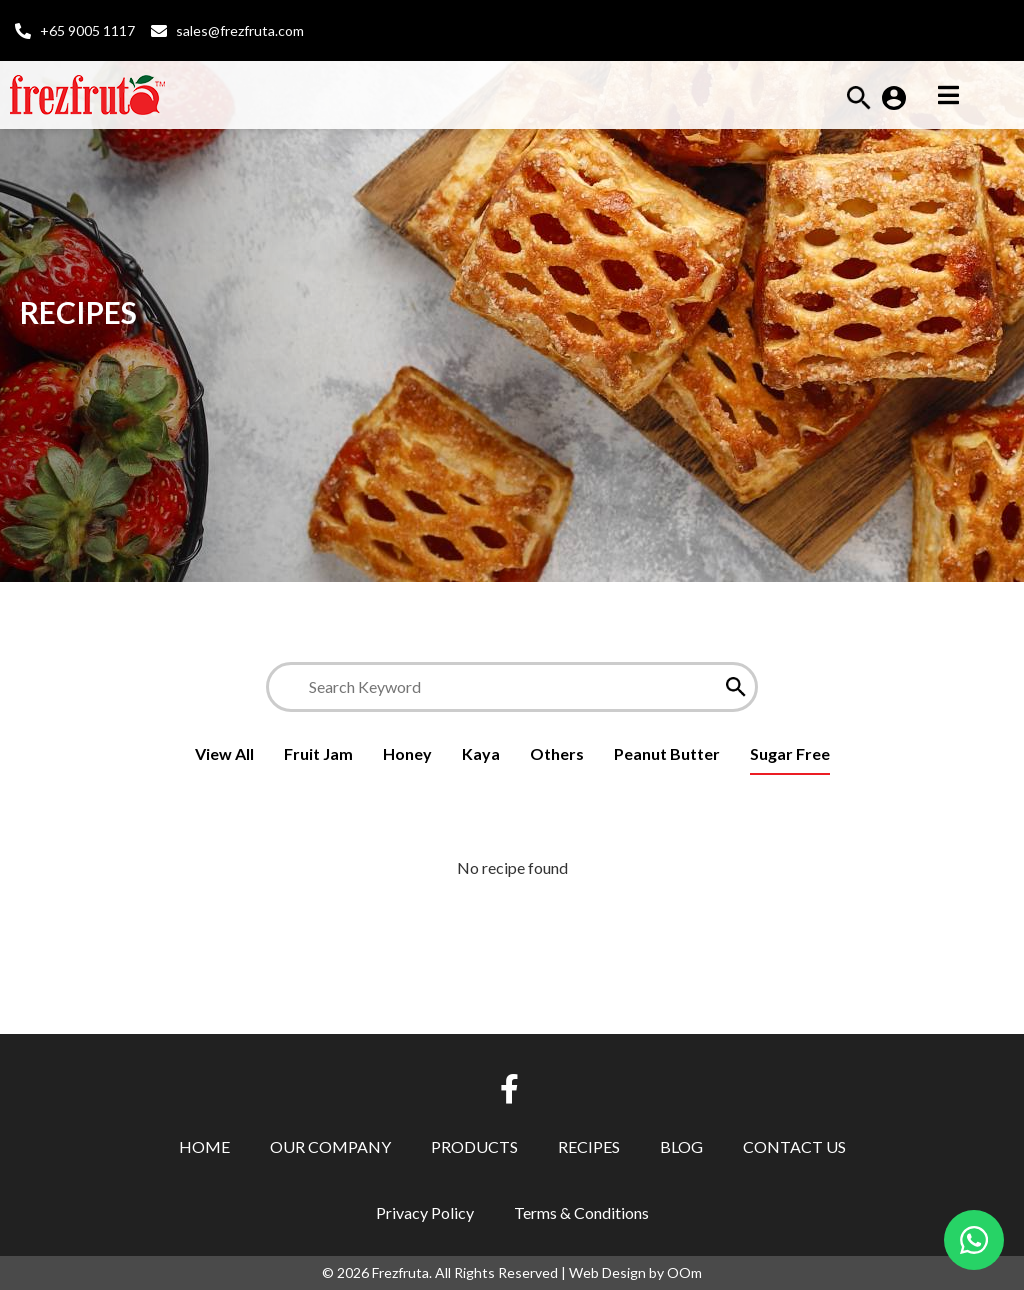  I want to click on Home, so click(204, 1146).